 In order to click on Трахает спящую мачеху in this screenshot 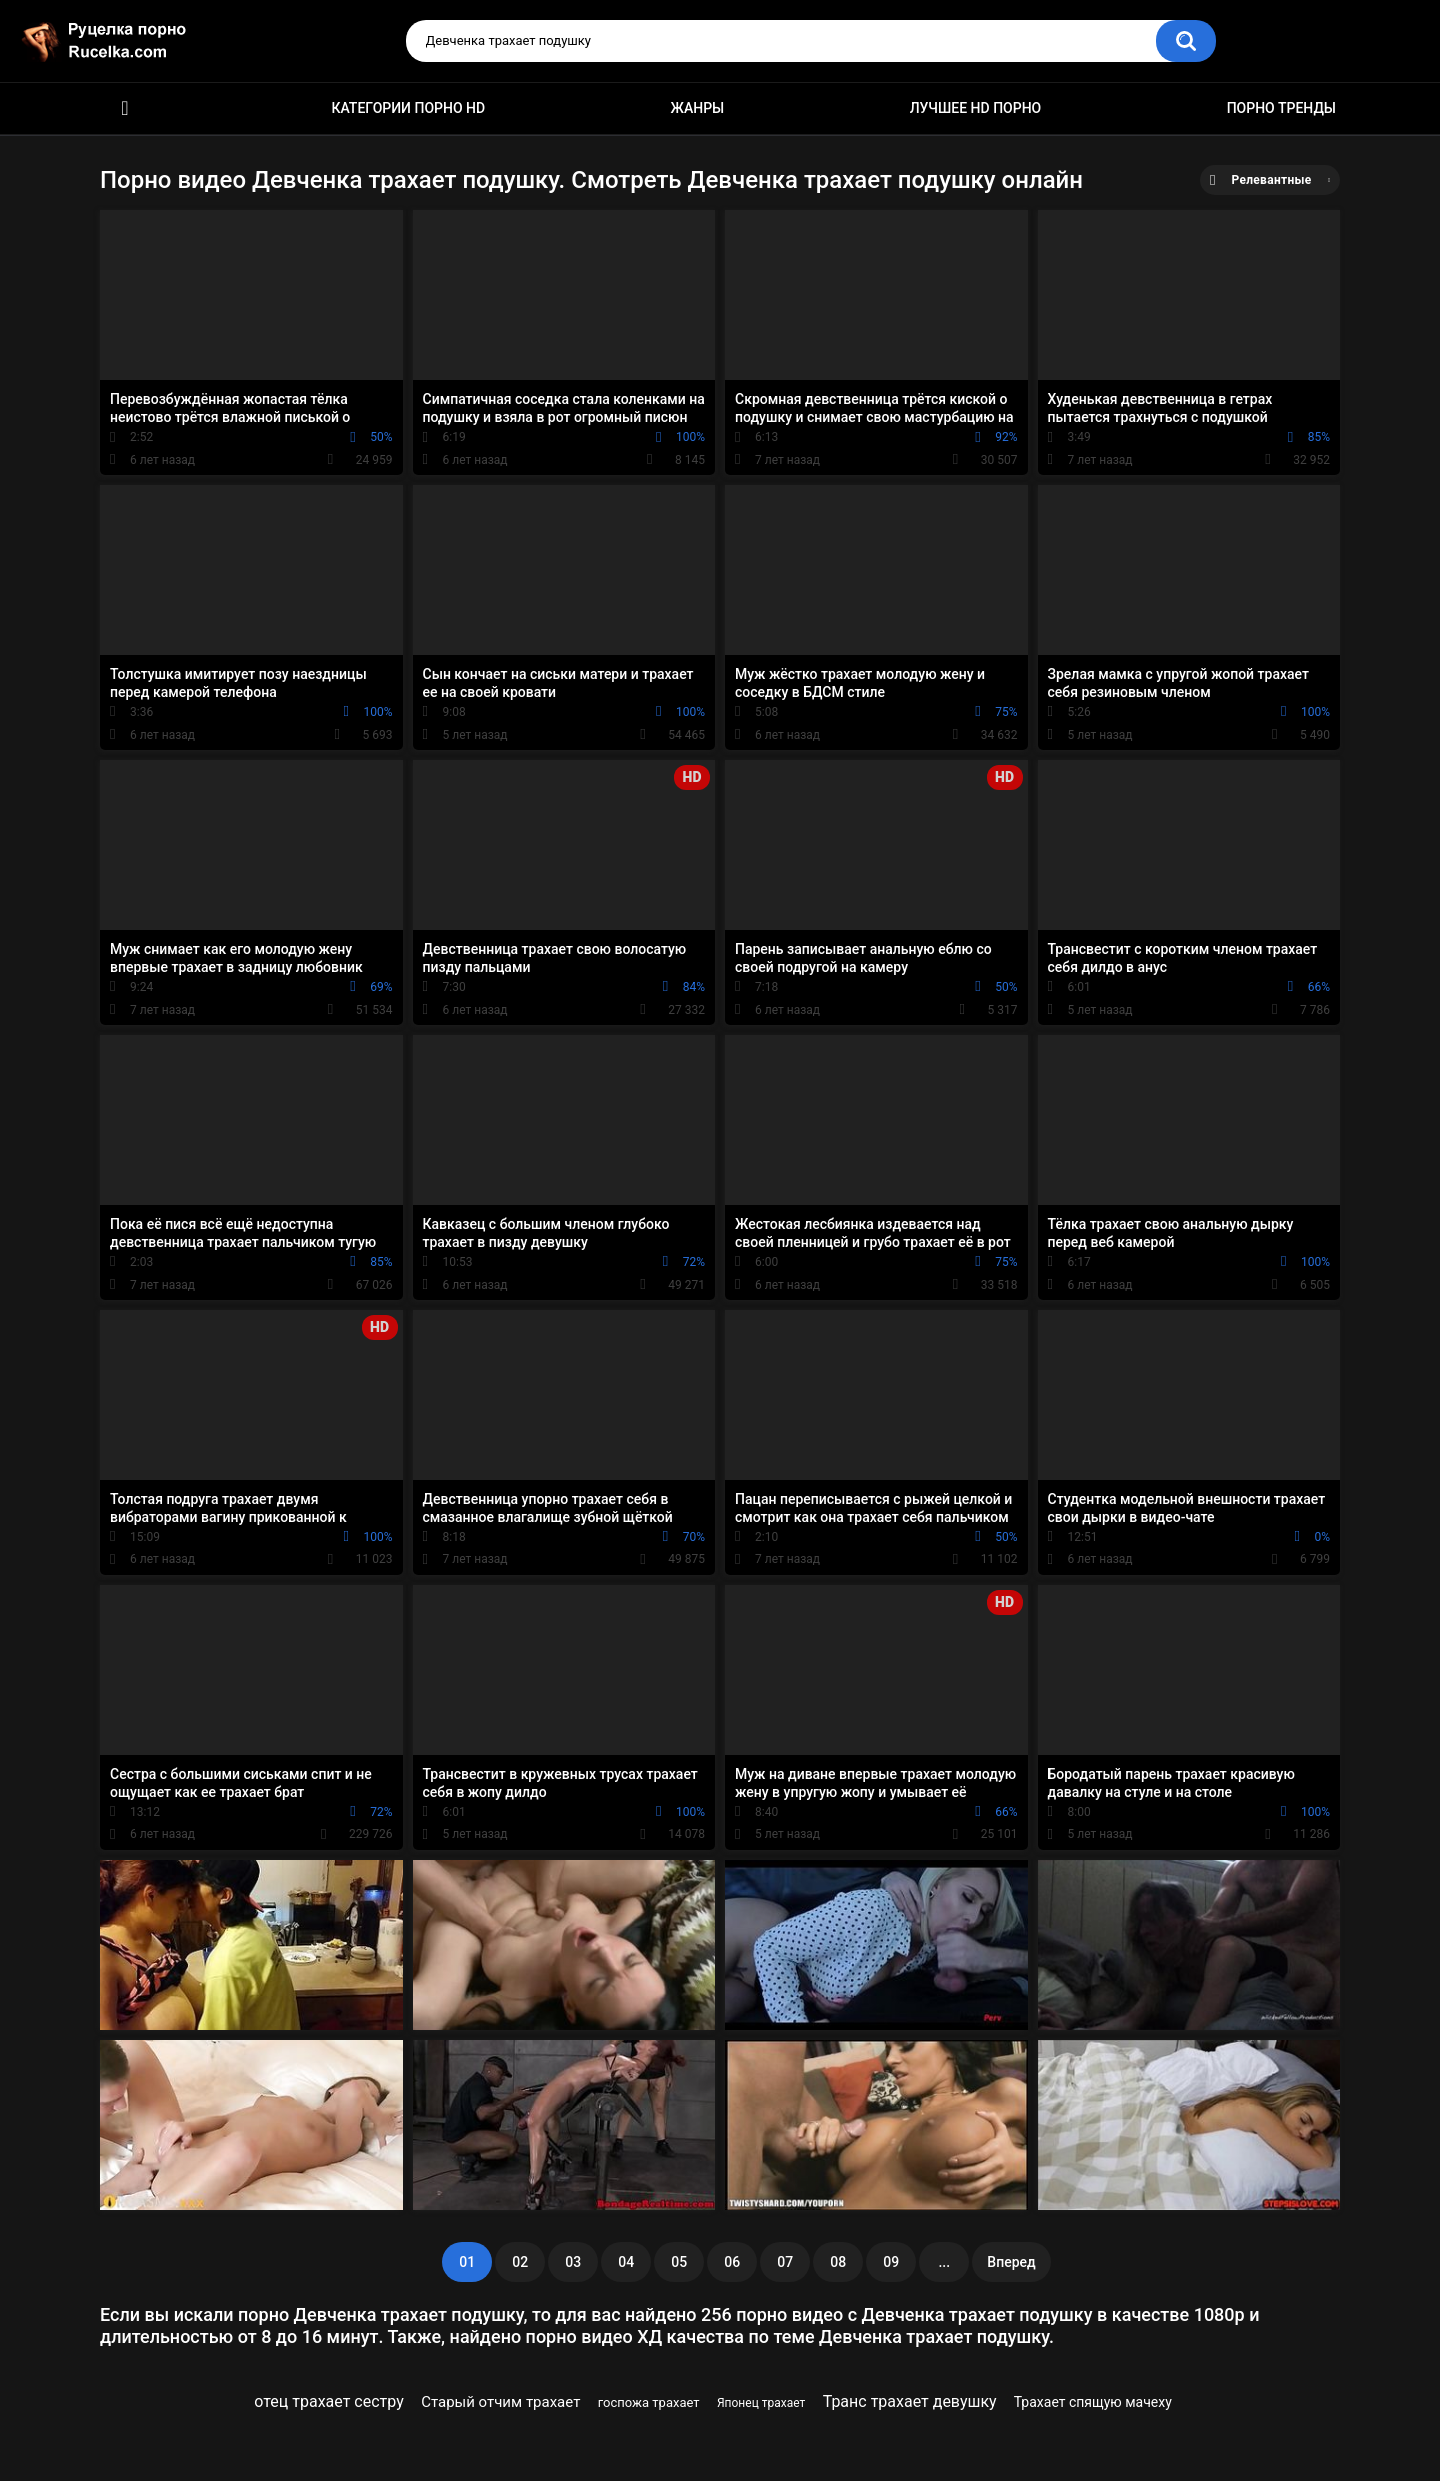, I will do `click(1093, 2402)`.